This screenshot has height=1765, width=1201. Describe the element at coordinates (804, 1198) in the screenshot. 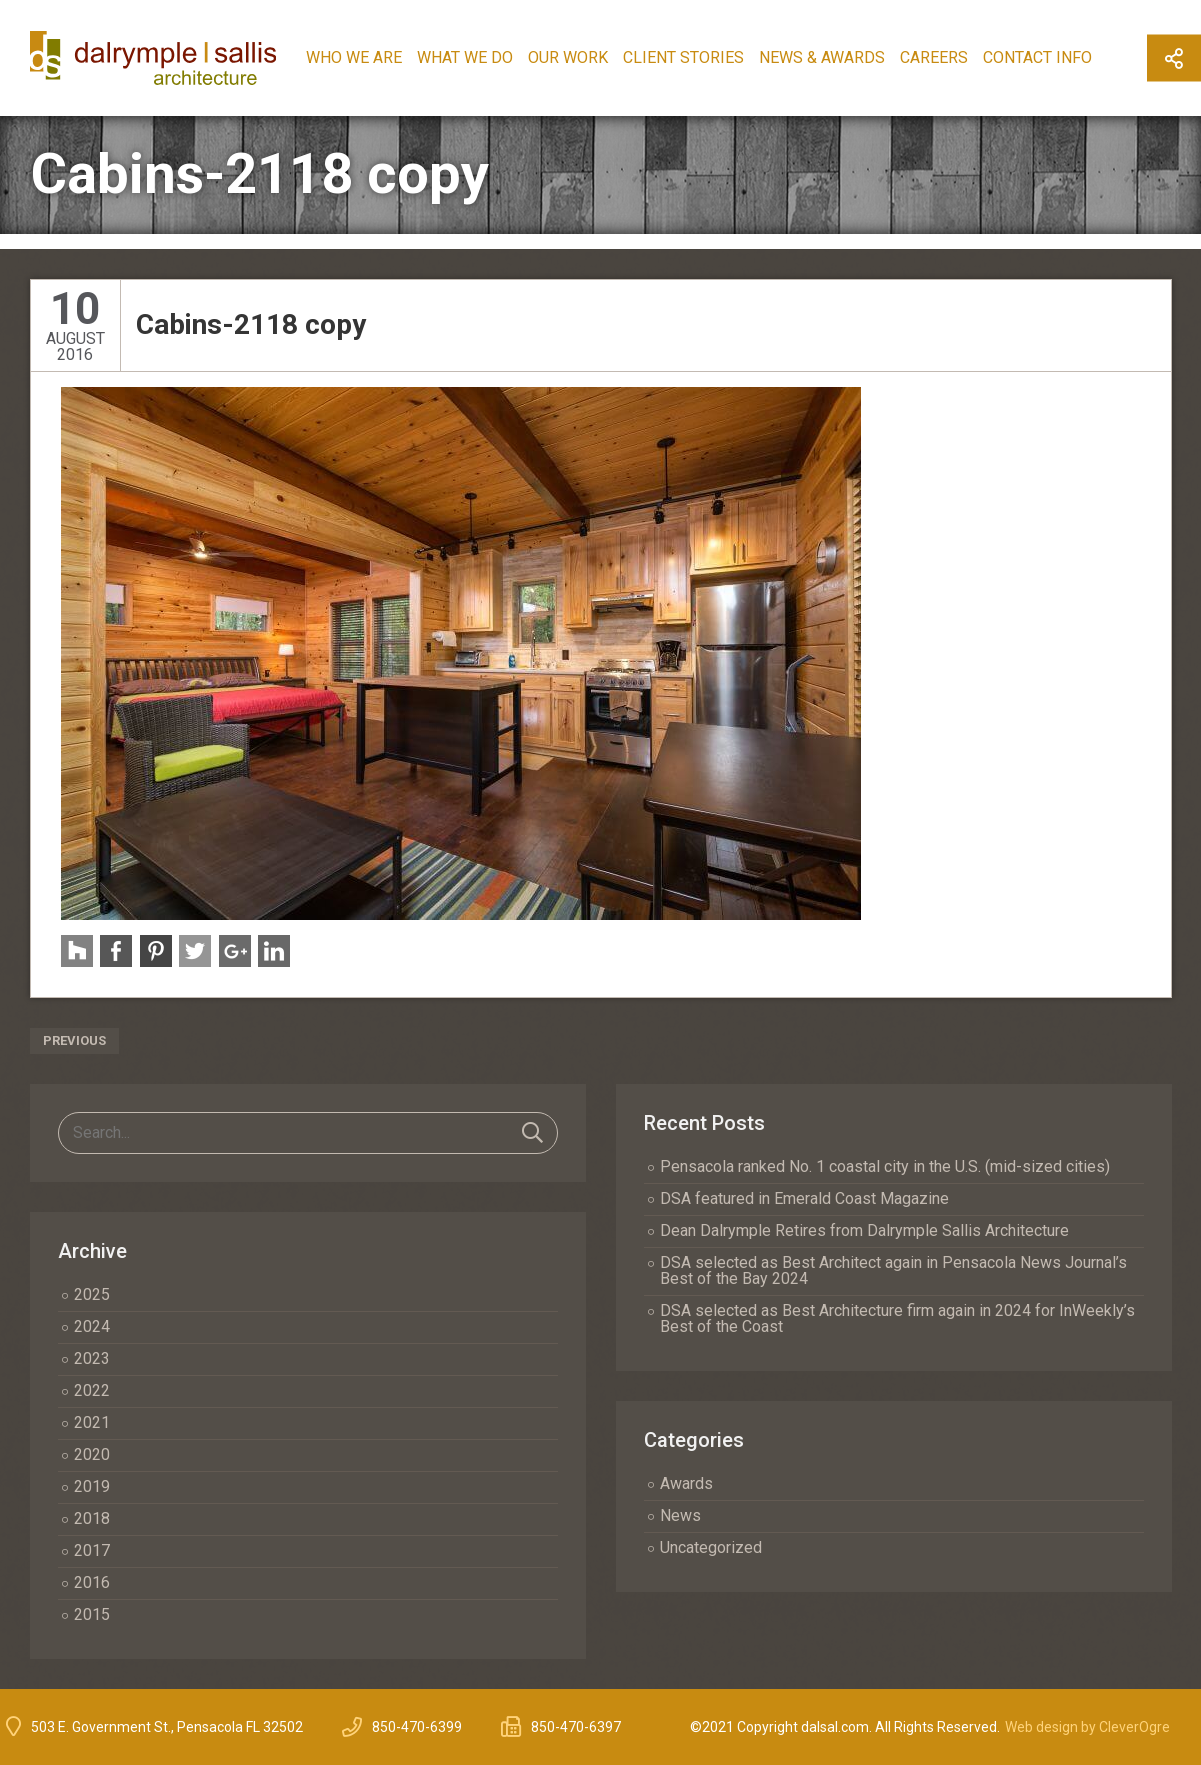

I see `DSA featured in Emerald Coast Magazine` at that location.